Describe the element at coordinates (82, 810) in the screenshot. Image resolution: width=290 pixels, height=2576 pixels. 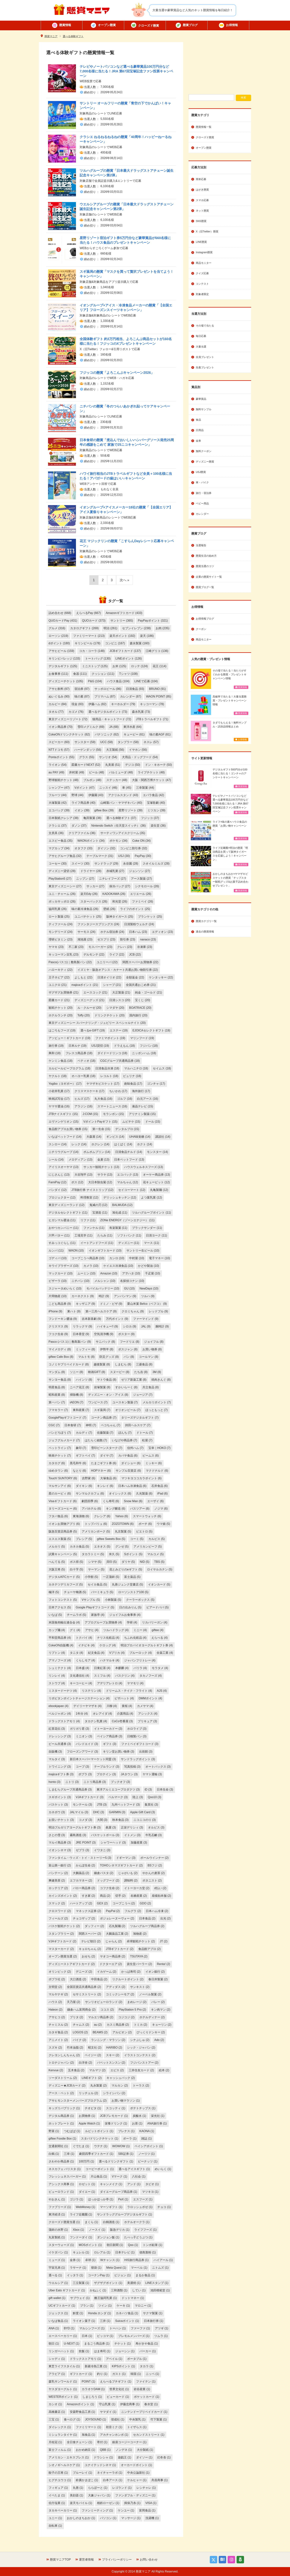
I see `イオン (39)` at that location.